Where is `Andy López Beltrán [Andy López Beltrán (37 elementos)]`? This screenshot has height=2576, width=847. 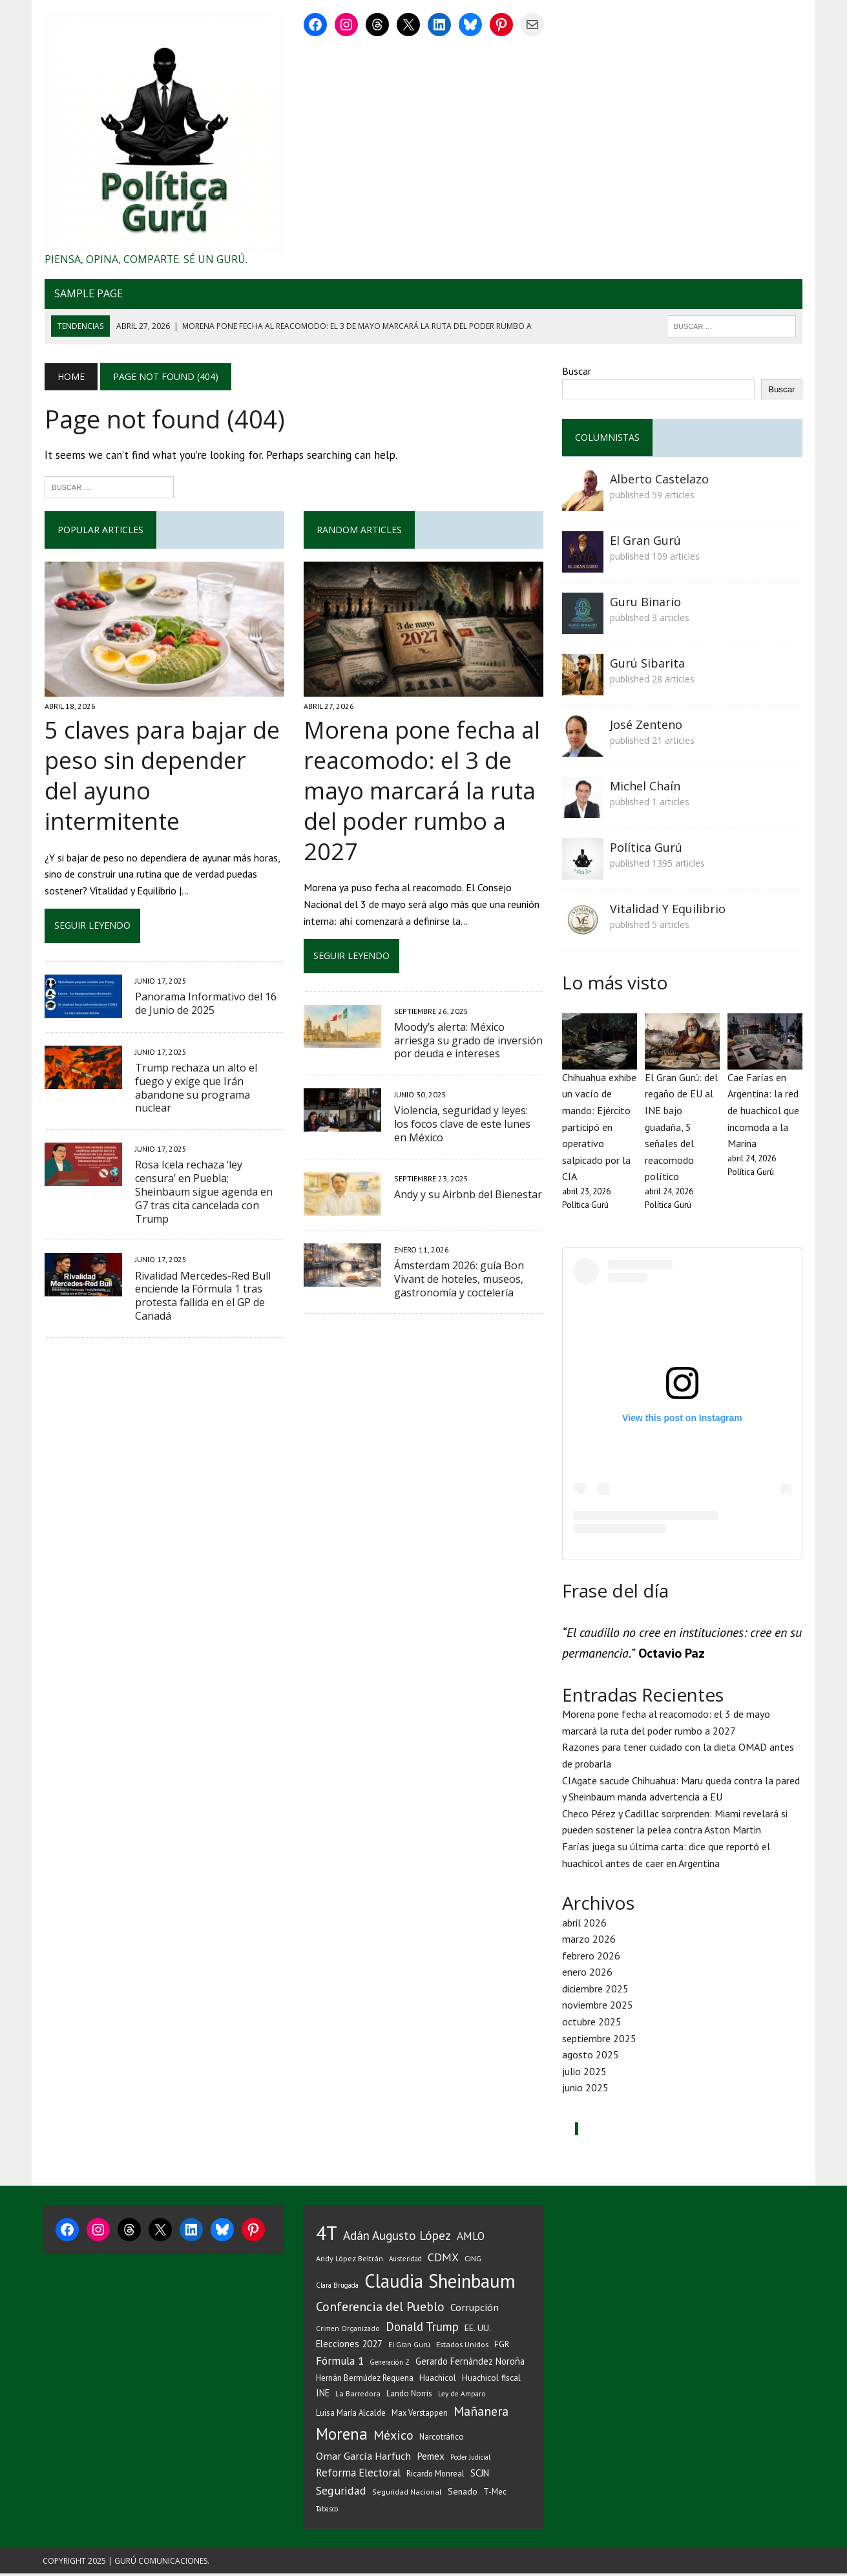
Andy López Beltrán [Andy López Beltrán (37 elementos)] is located at coordinates (349, 2261).